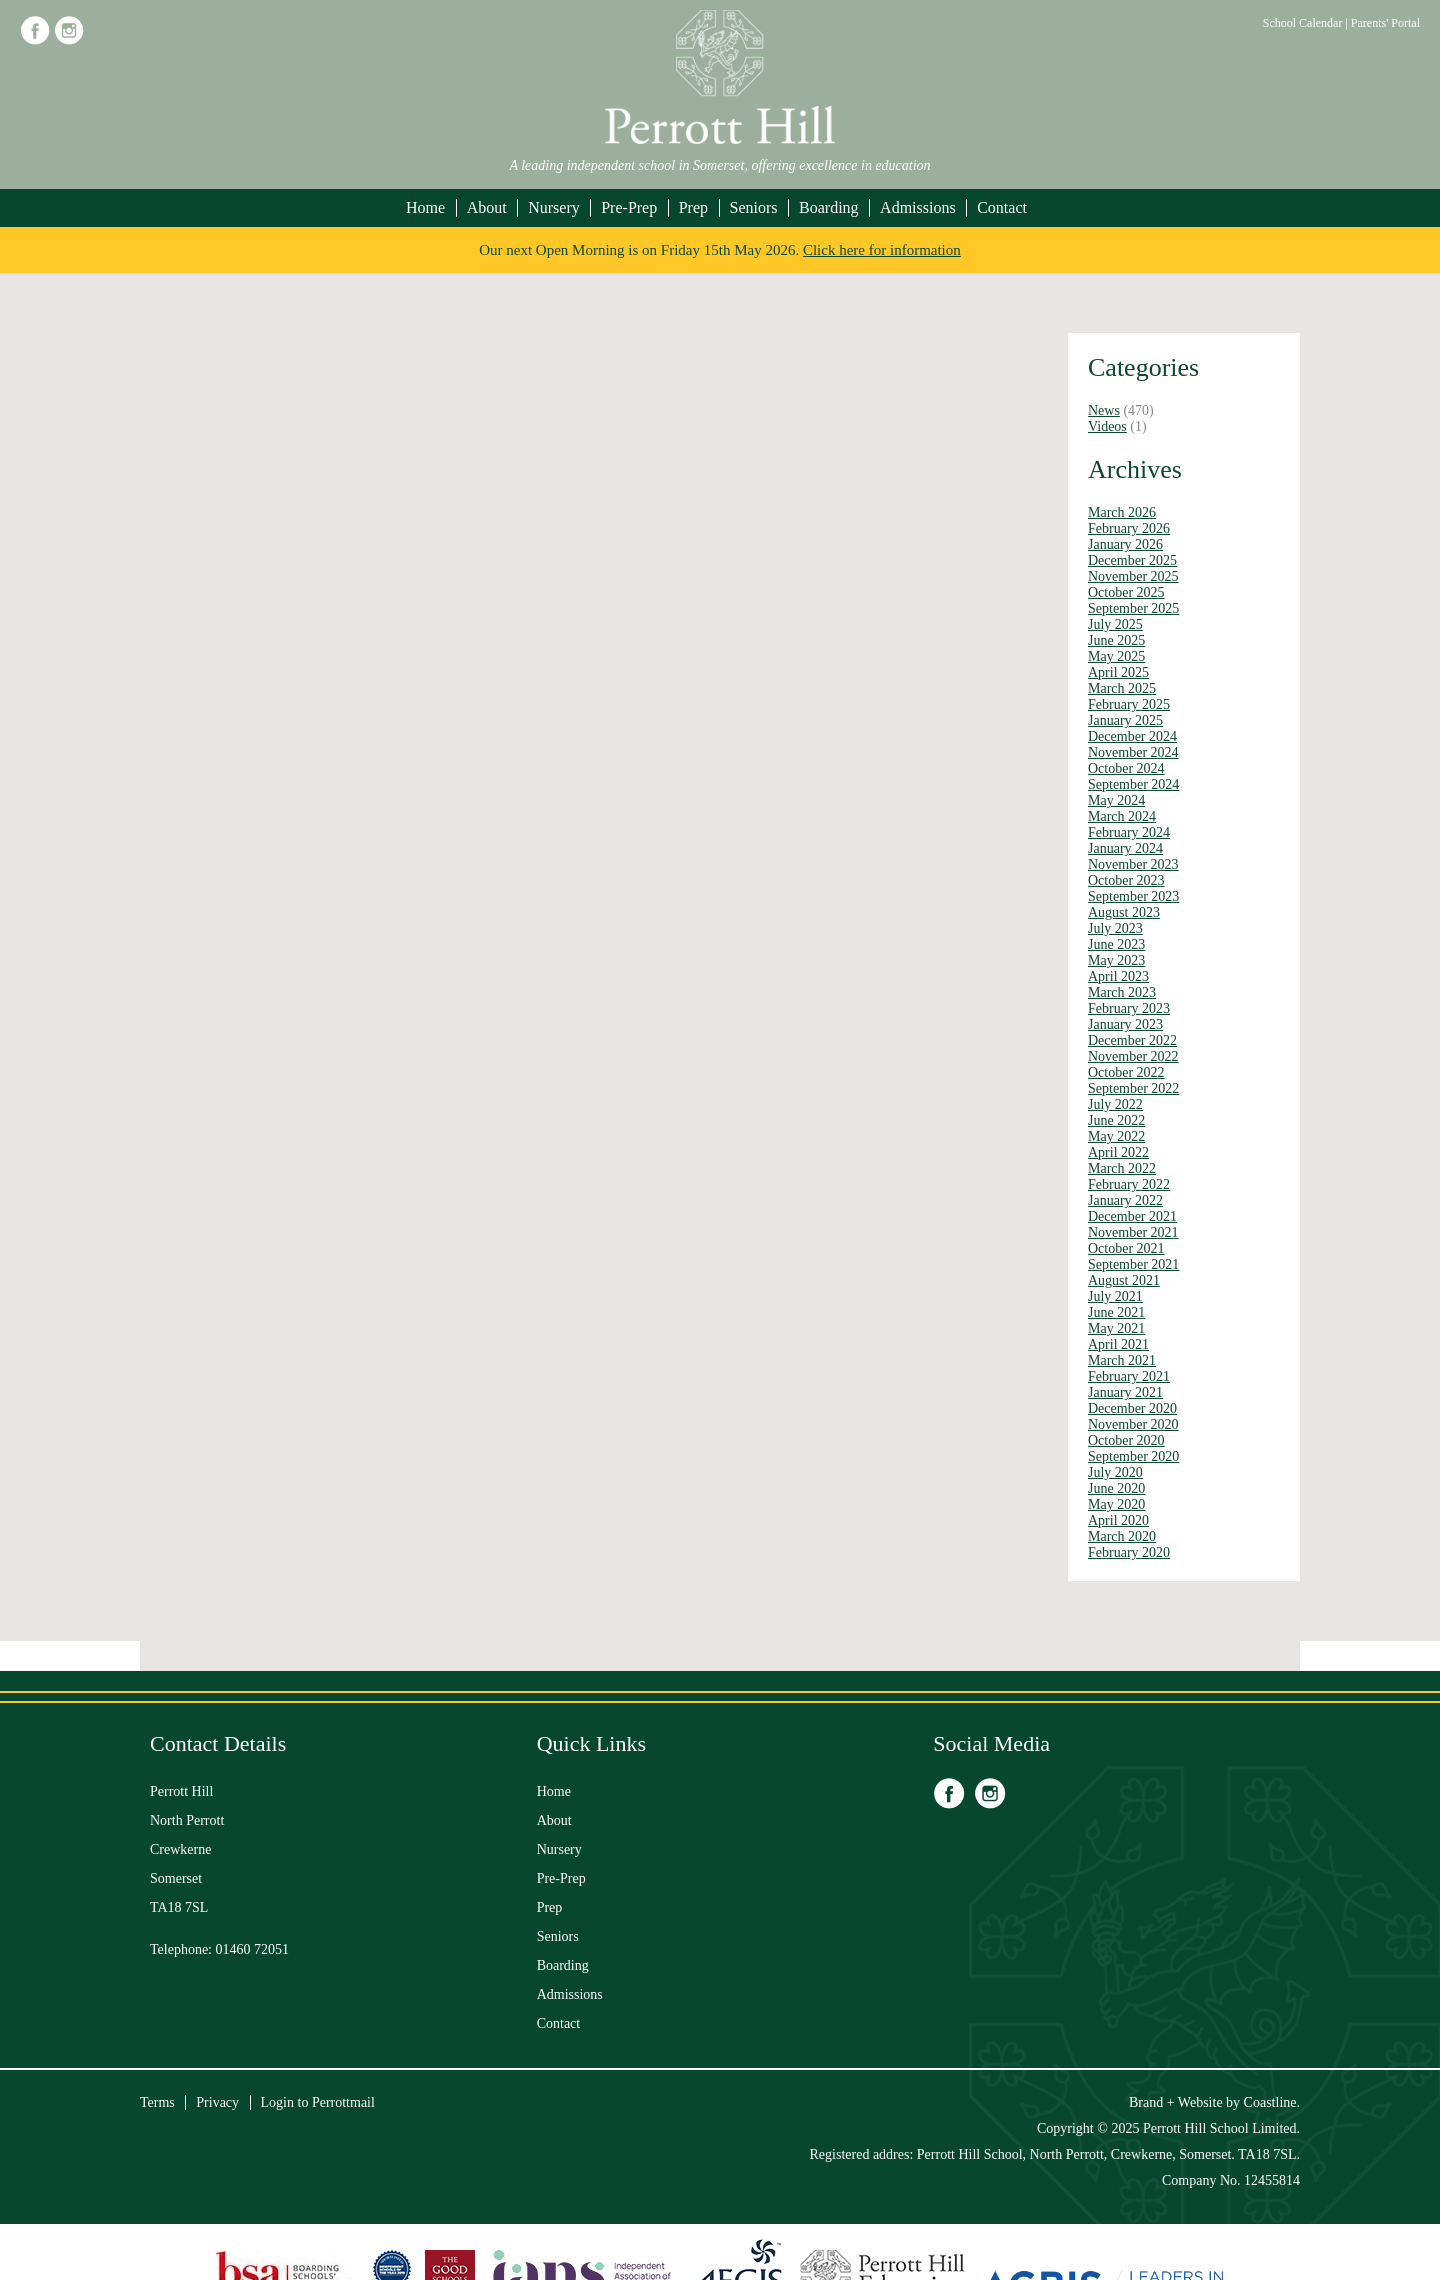  What do you see at coordinates (1133, 864) in the screenshot?
I see `November 2023` at bounding box center [1133, 864].